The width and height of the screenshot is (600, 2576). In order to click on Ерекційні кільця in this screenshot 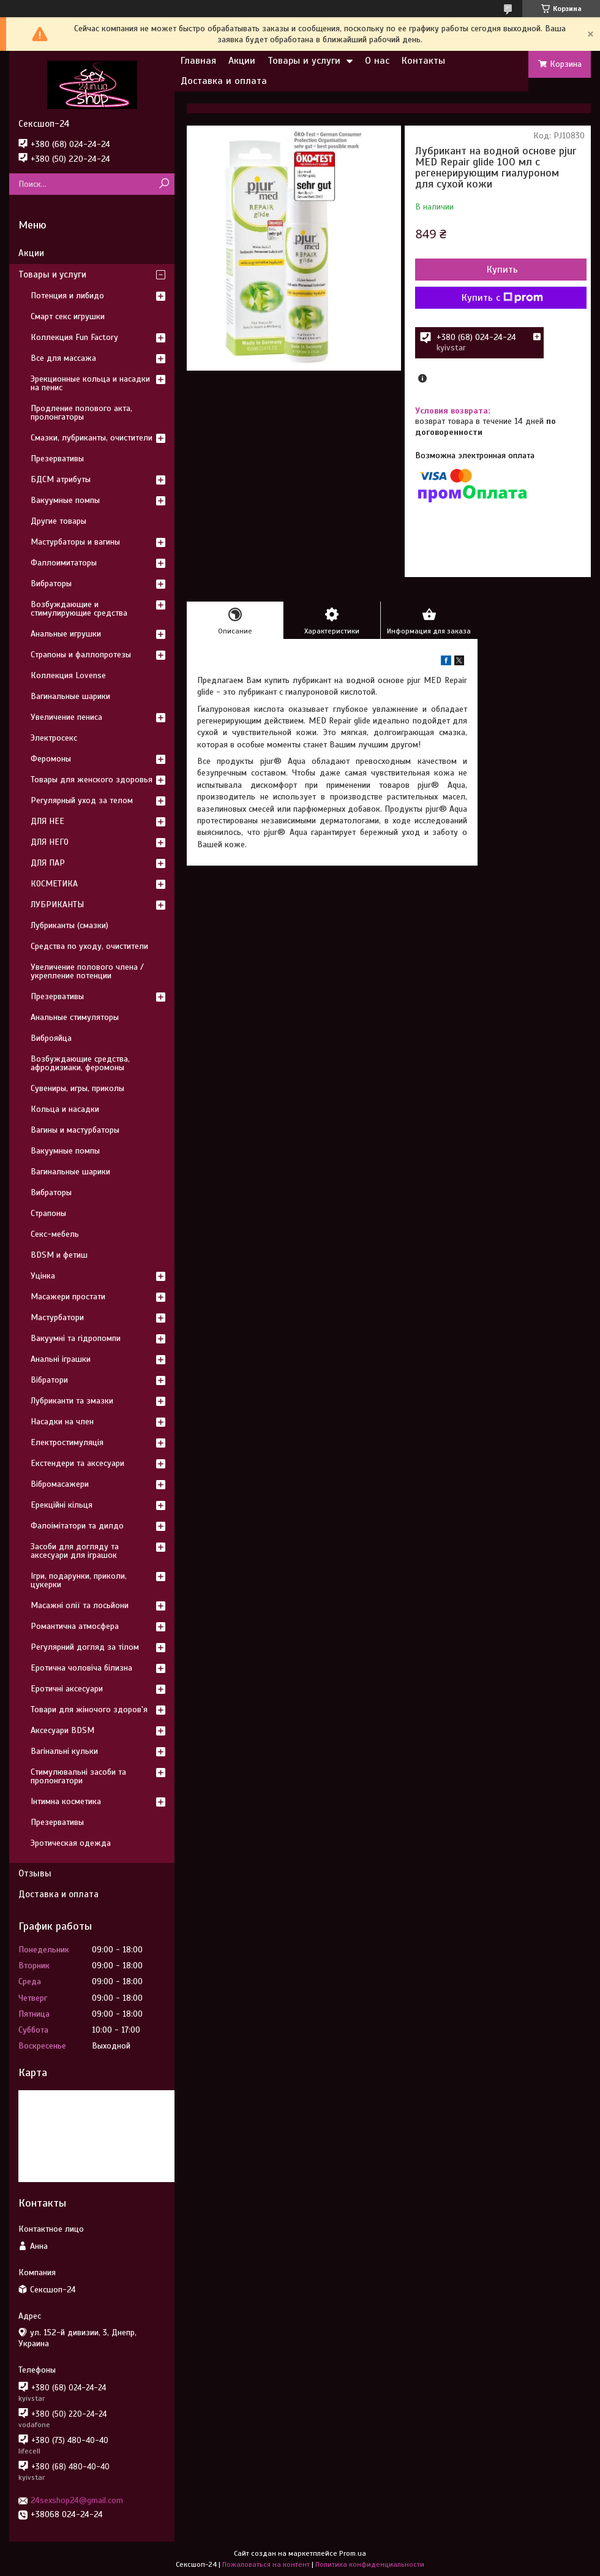, I will do `click(61, 1505)`.